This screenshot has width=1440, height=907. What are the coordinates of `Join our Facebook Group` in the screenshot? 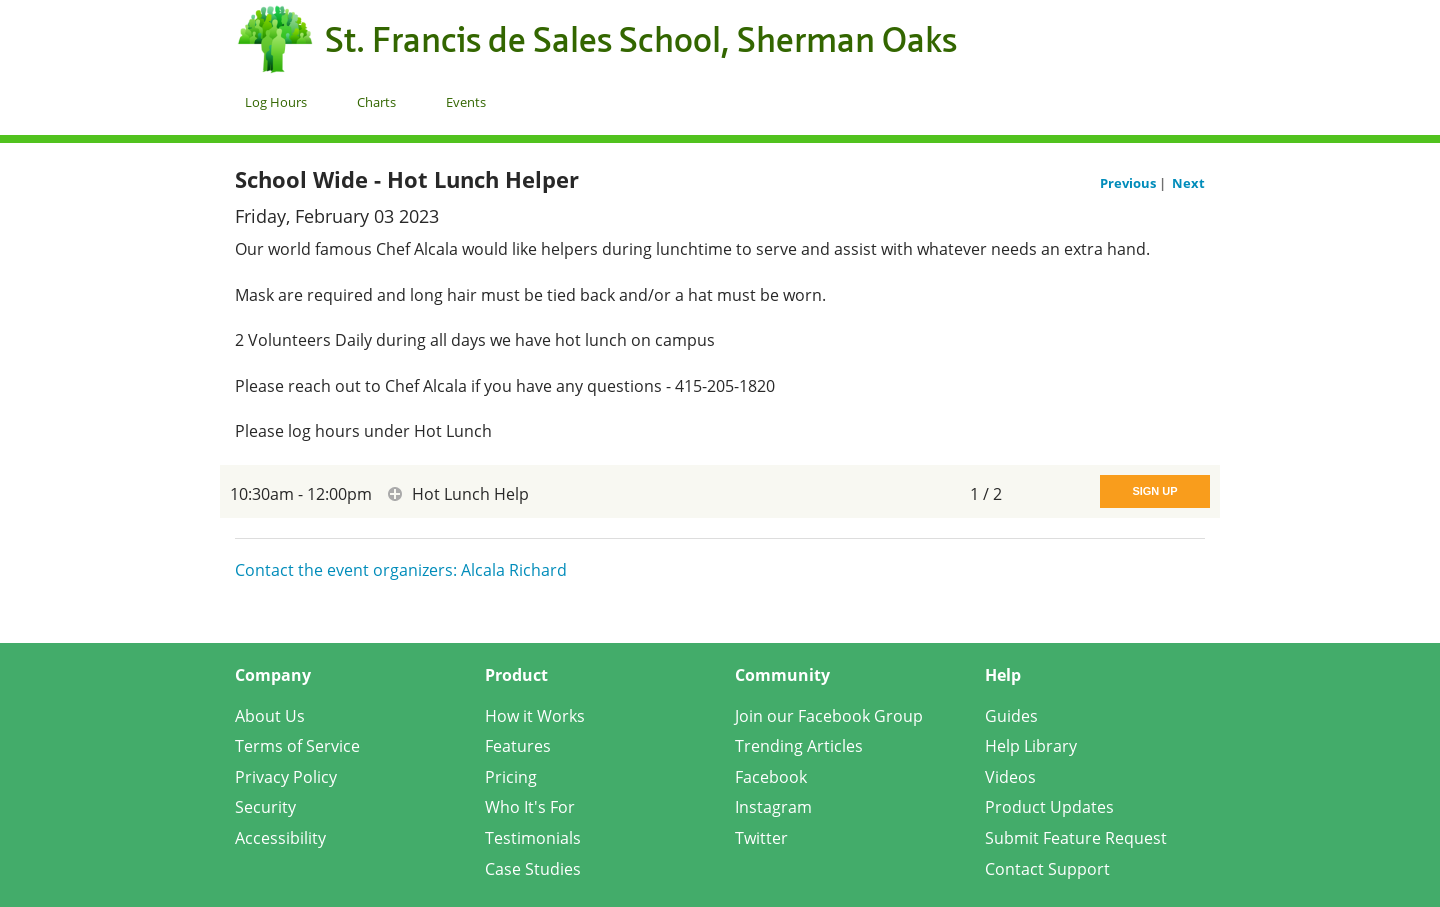 It's located at (829, 716).